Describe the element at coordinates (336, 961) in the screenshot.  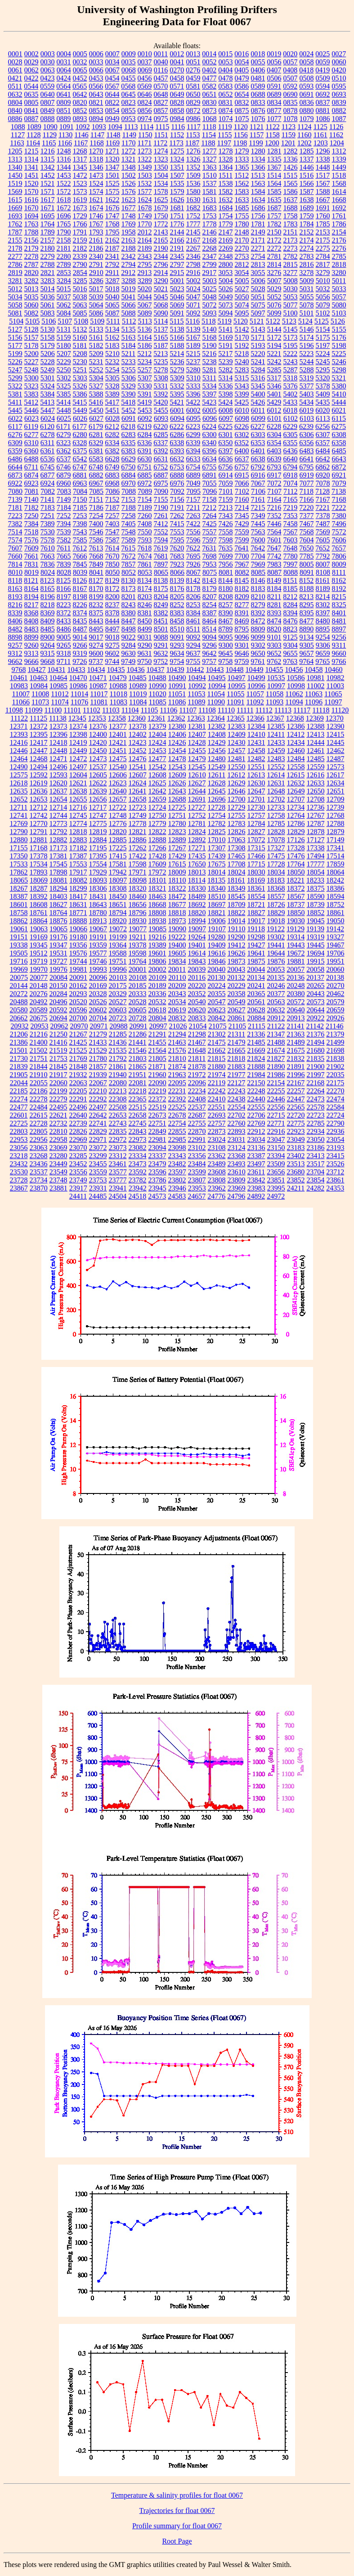
I see `19951` at that location.